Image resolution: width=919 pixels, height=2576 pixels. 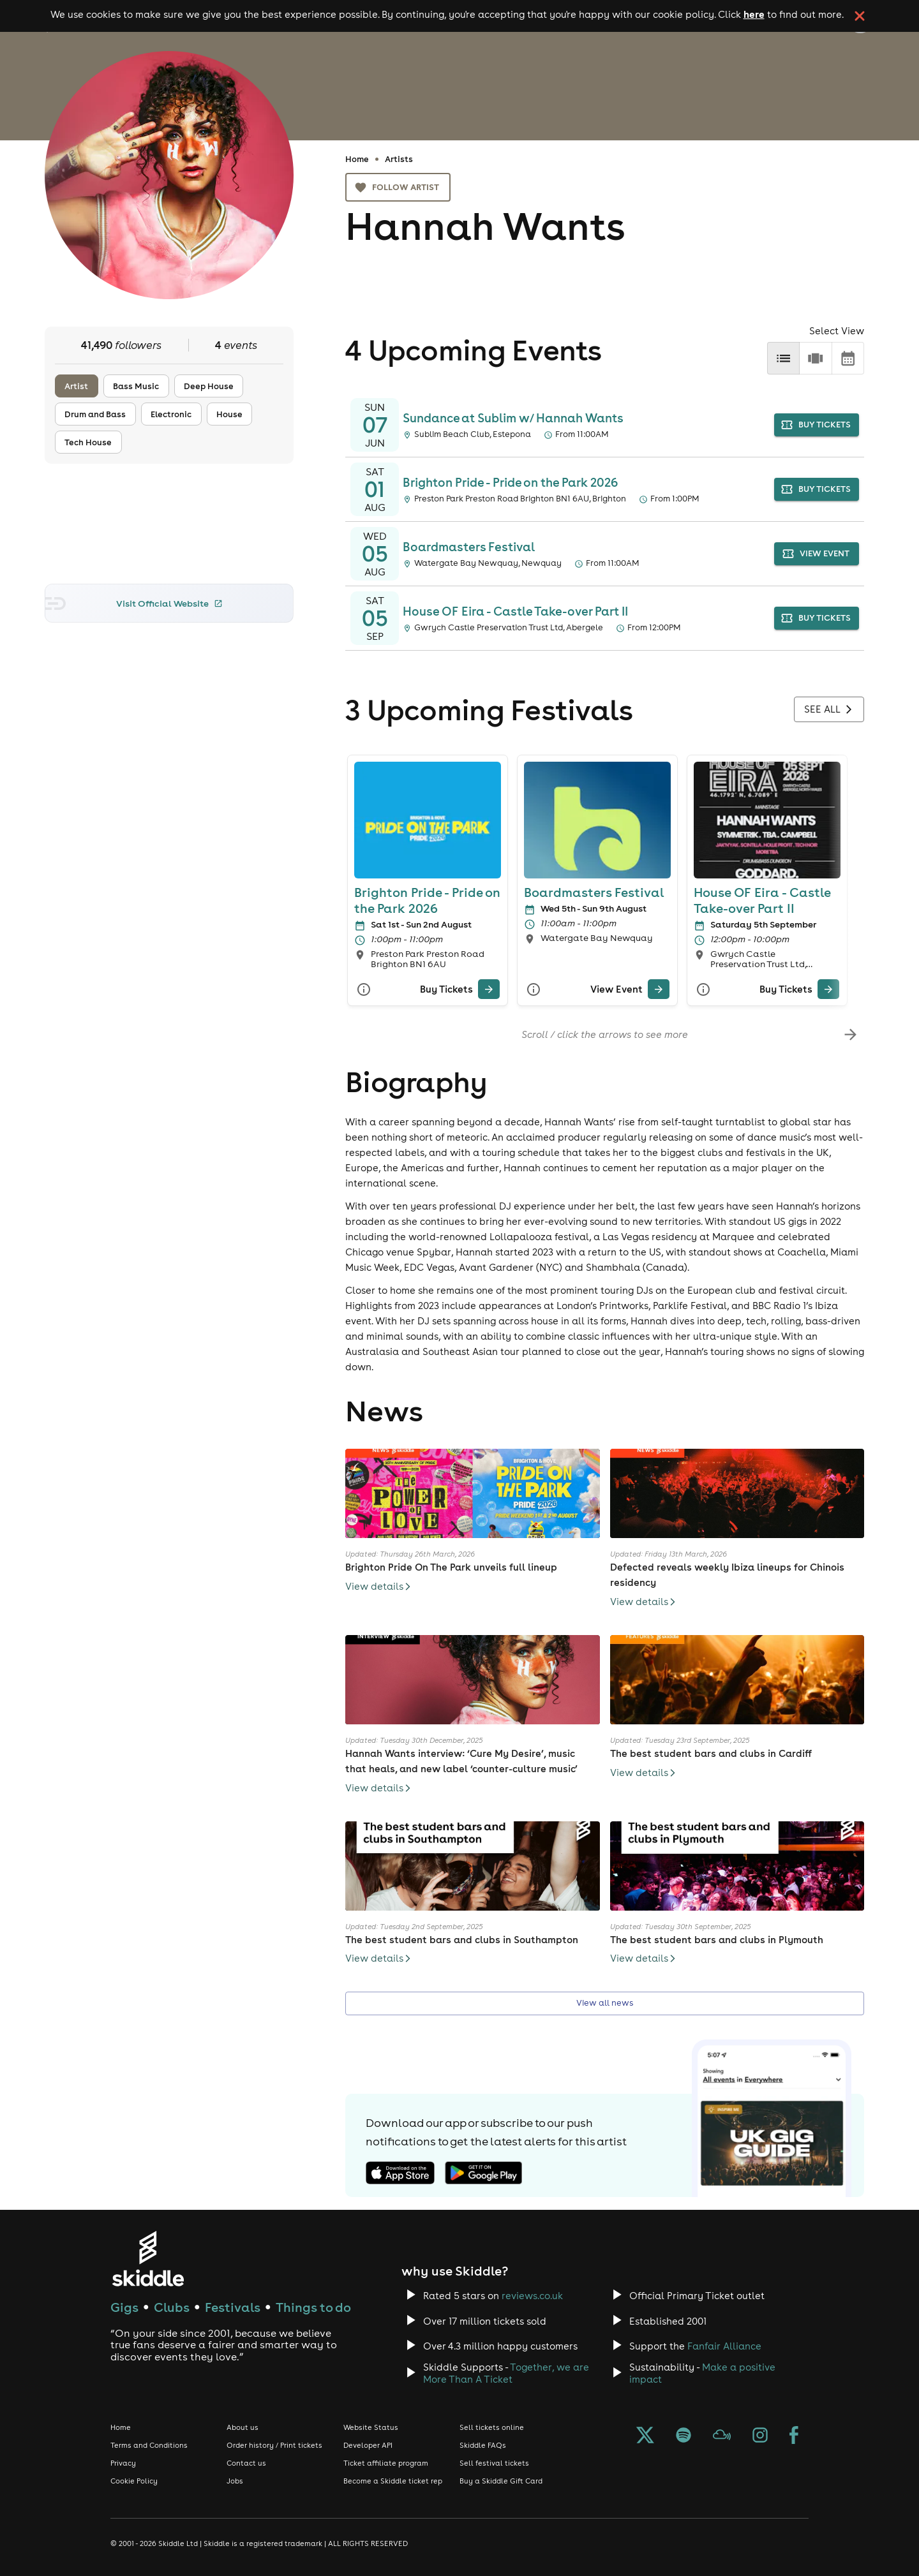 What do you see at coordinates (134, 2480) in the screenshot?
I see `Cookie Policy` at bounding box center [134, 2480].